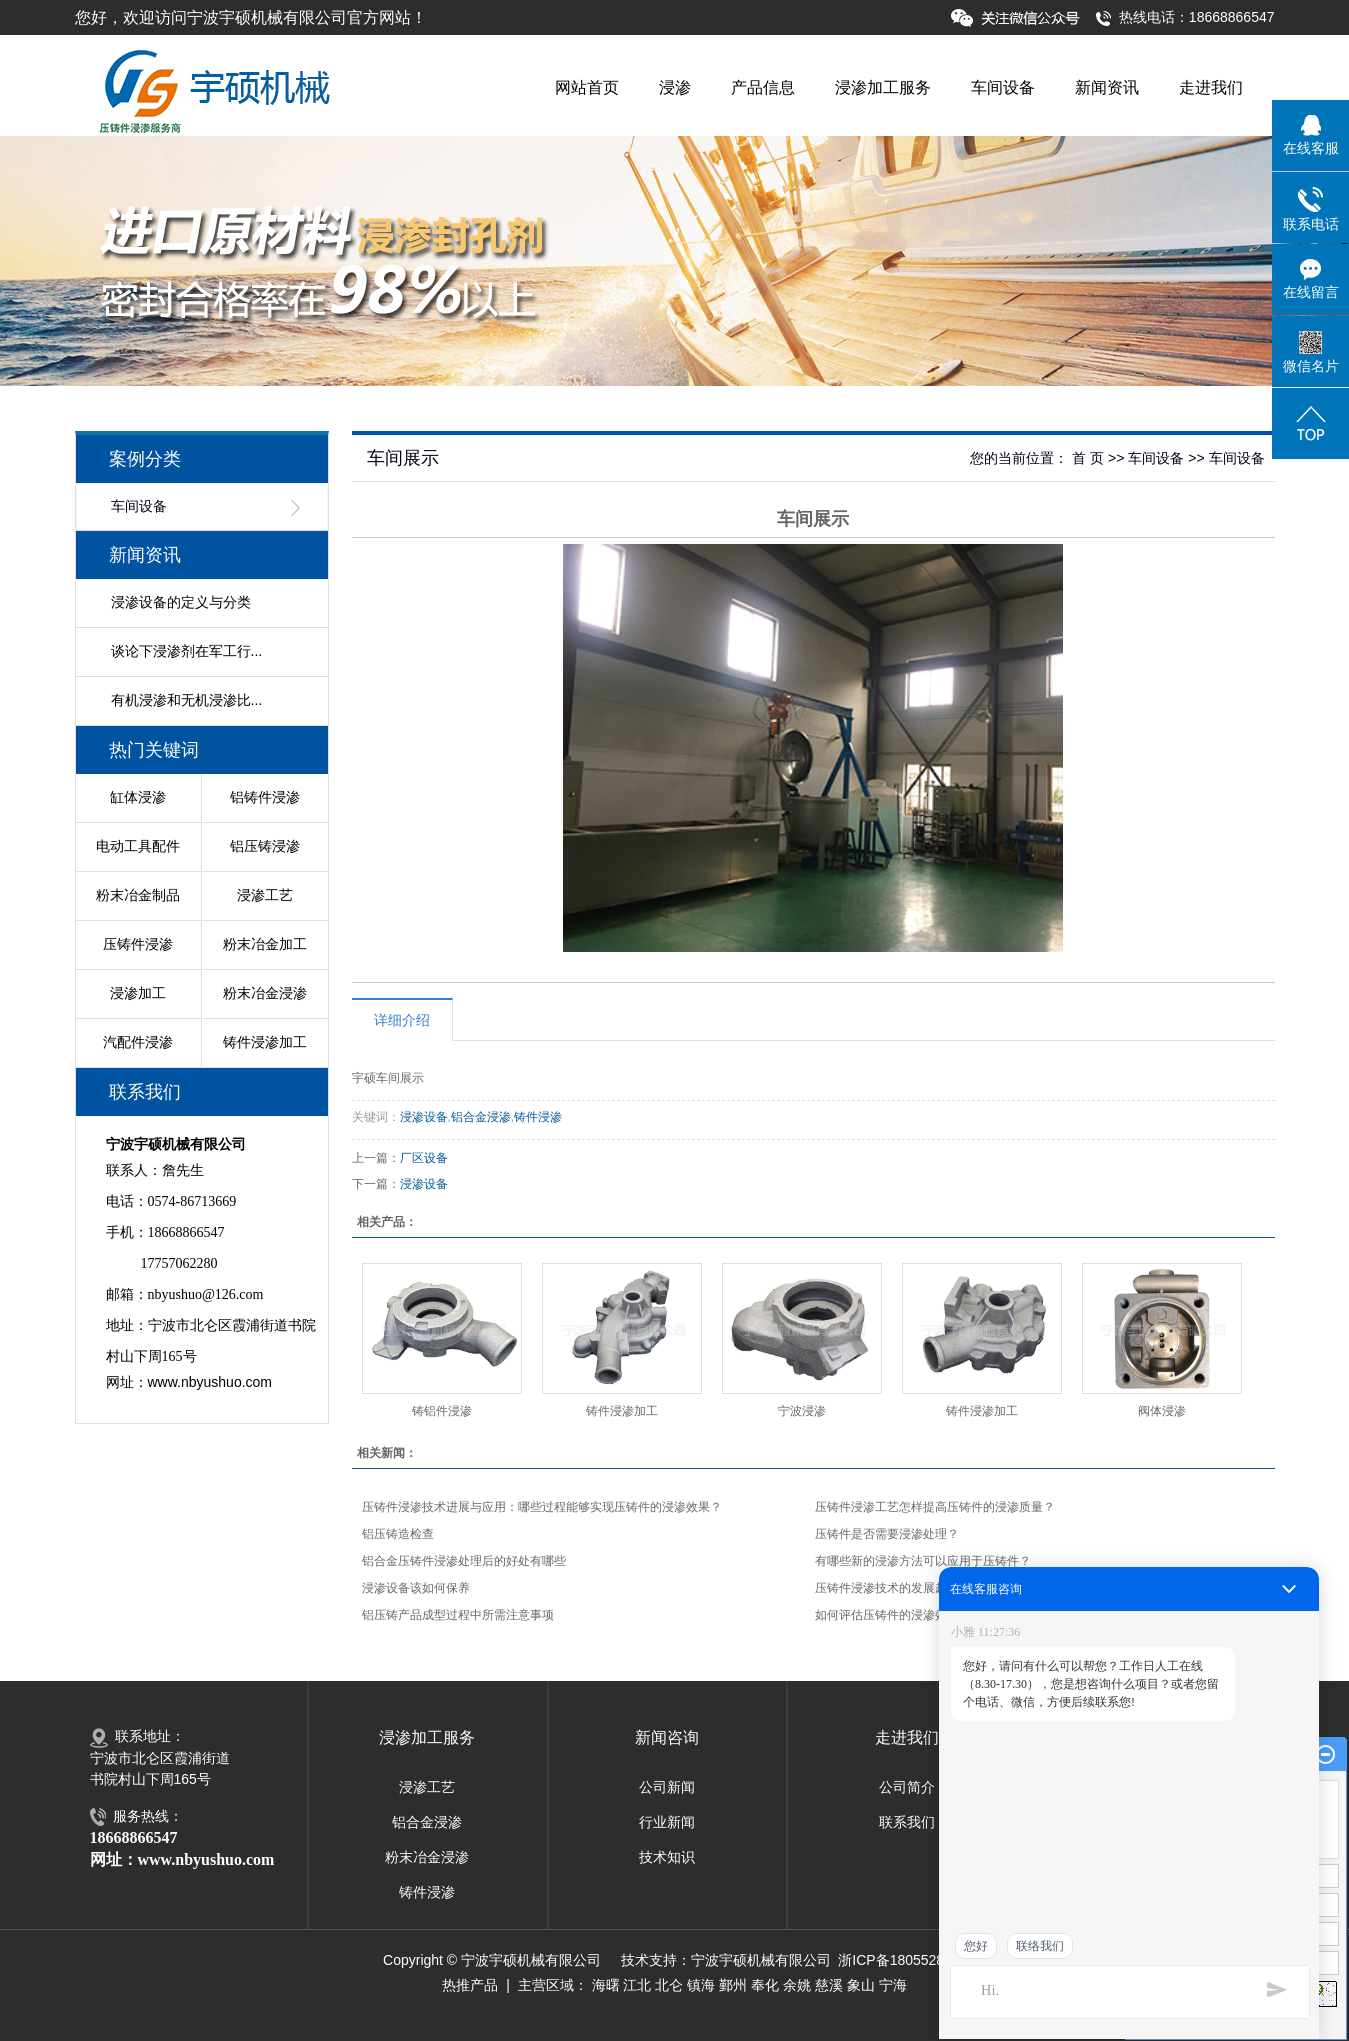 The width and height of the screenshot is (1349, 2041). Describe the element at coordinates (187, 700) in the screenshot. I see `有机浸渗和无机浸渗比...` at that location.